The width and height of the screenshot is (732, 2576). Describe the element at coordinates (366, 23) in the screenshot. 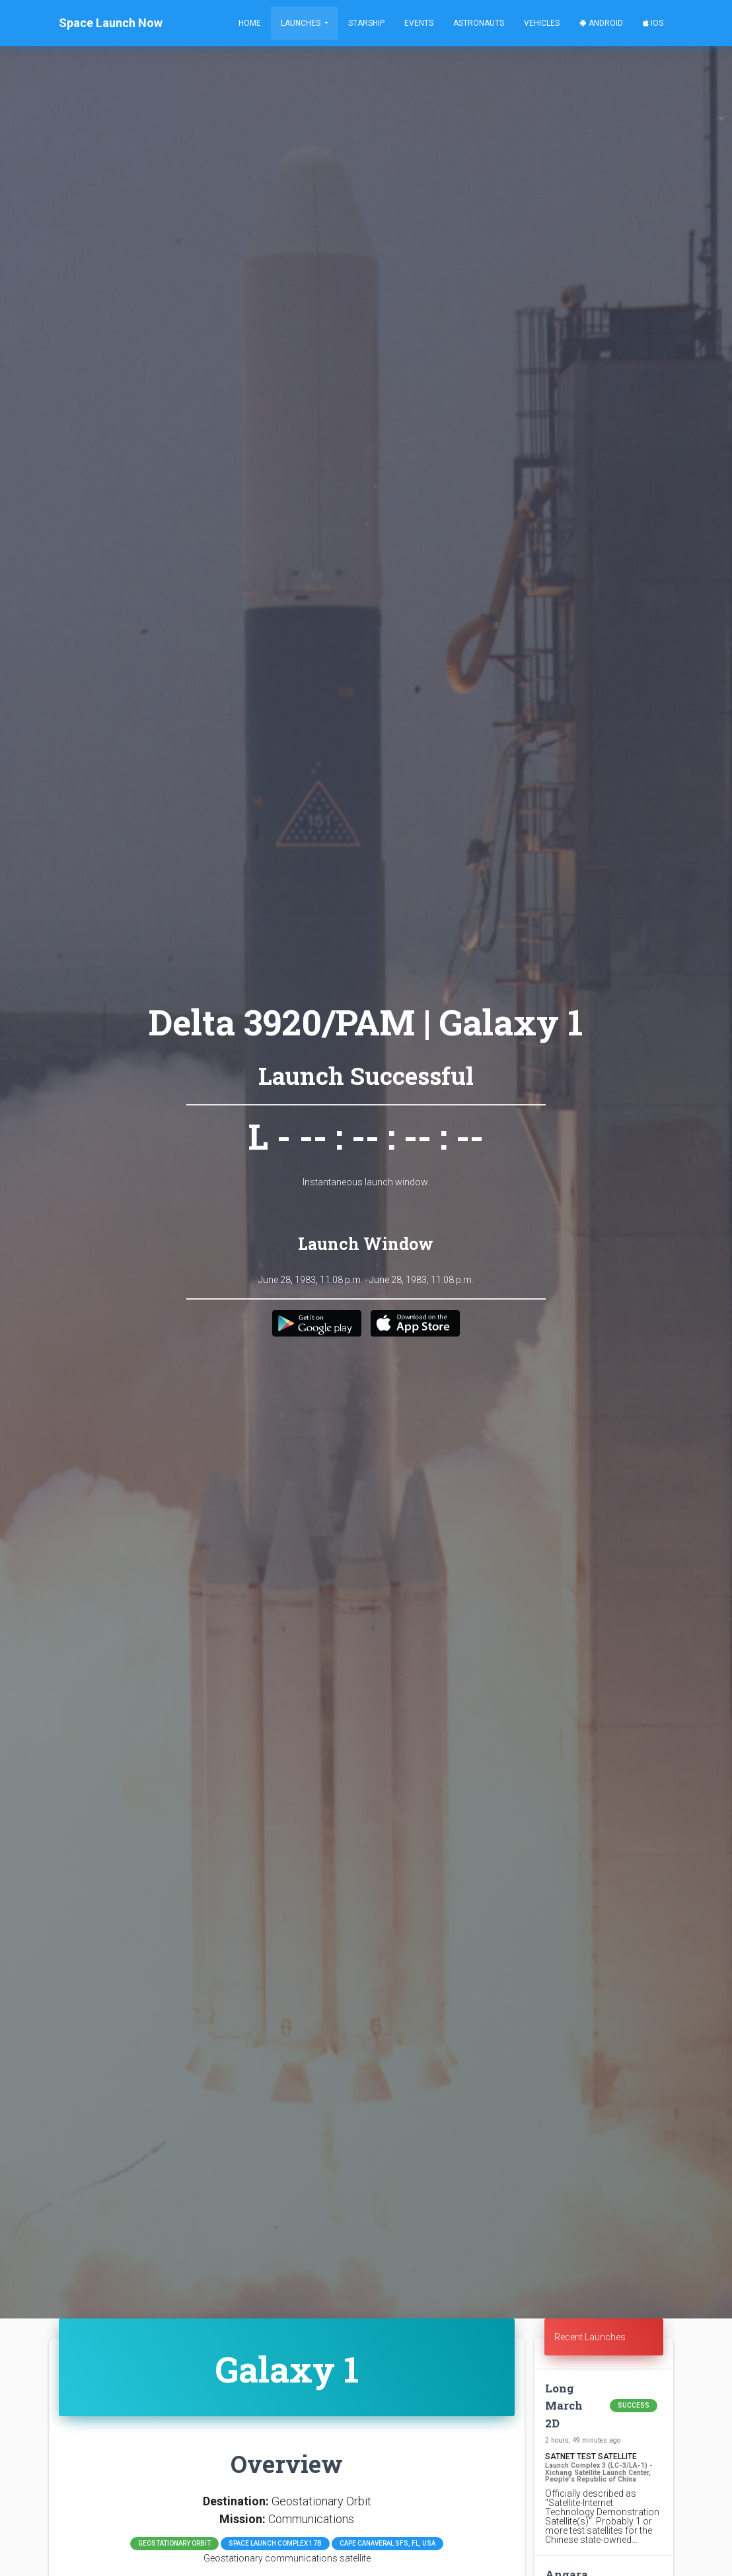

I see `Starship` at that location.